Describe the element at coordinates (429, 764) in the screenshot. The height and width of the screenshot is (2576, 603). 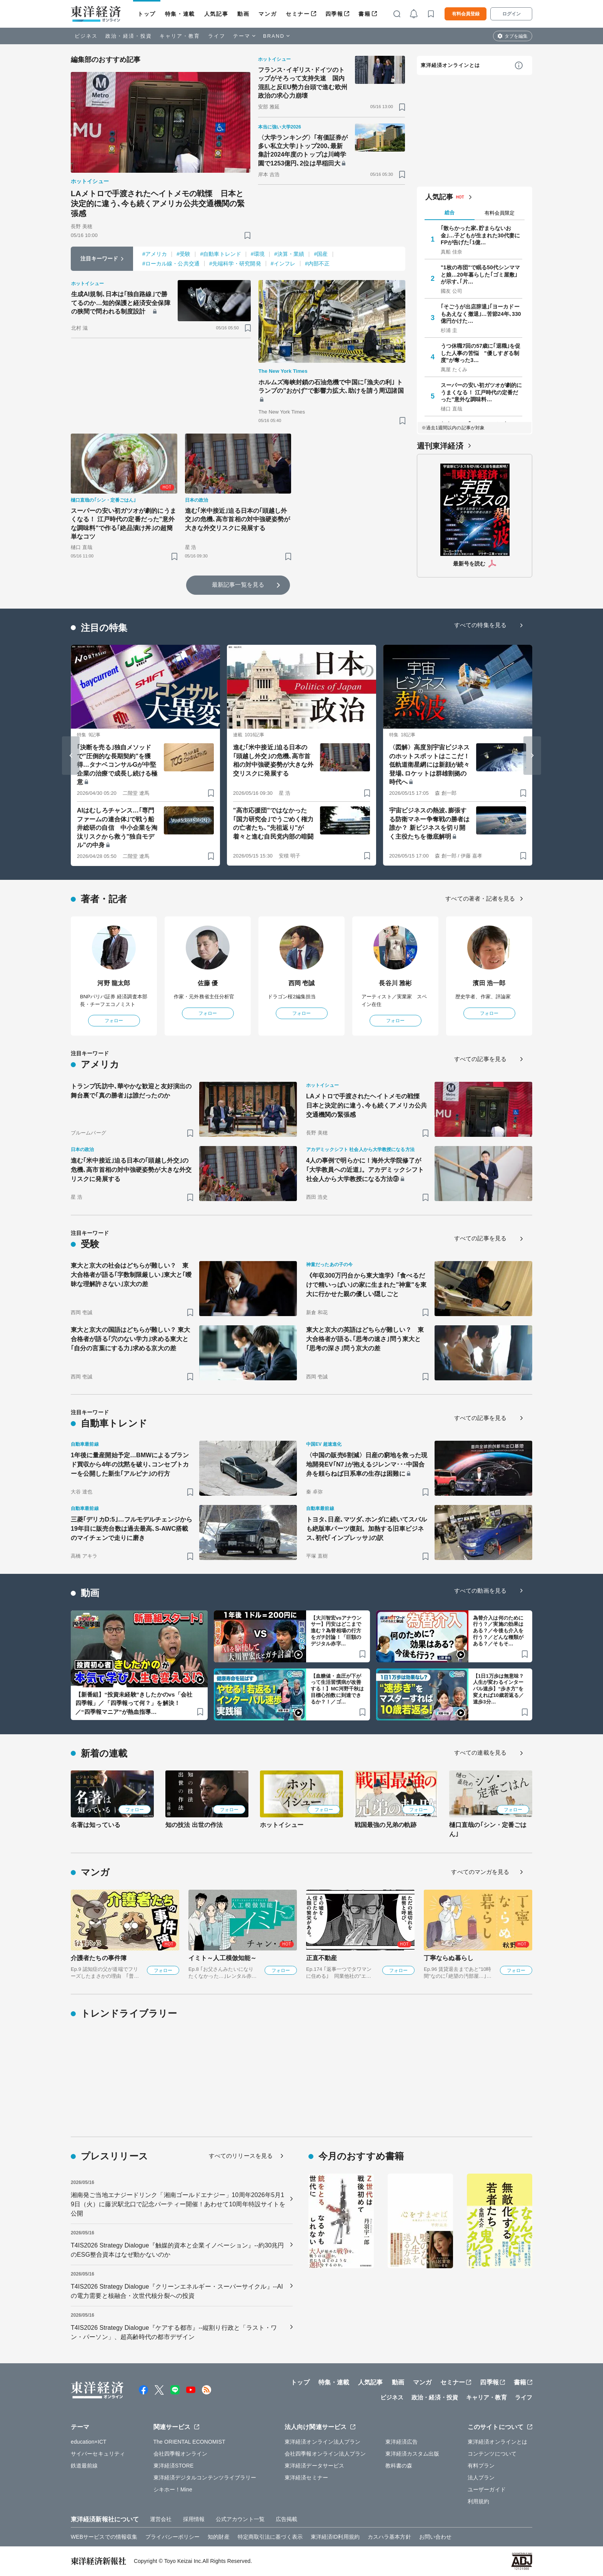
I see `〈図解〉高度別宇宙ビジネスのホットスポットはここだ！ 低軌道衛星網には新顔が続々登場､ロケットは群雄割拠の時代へ` at that location.